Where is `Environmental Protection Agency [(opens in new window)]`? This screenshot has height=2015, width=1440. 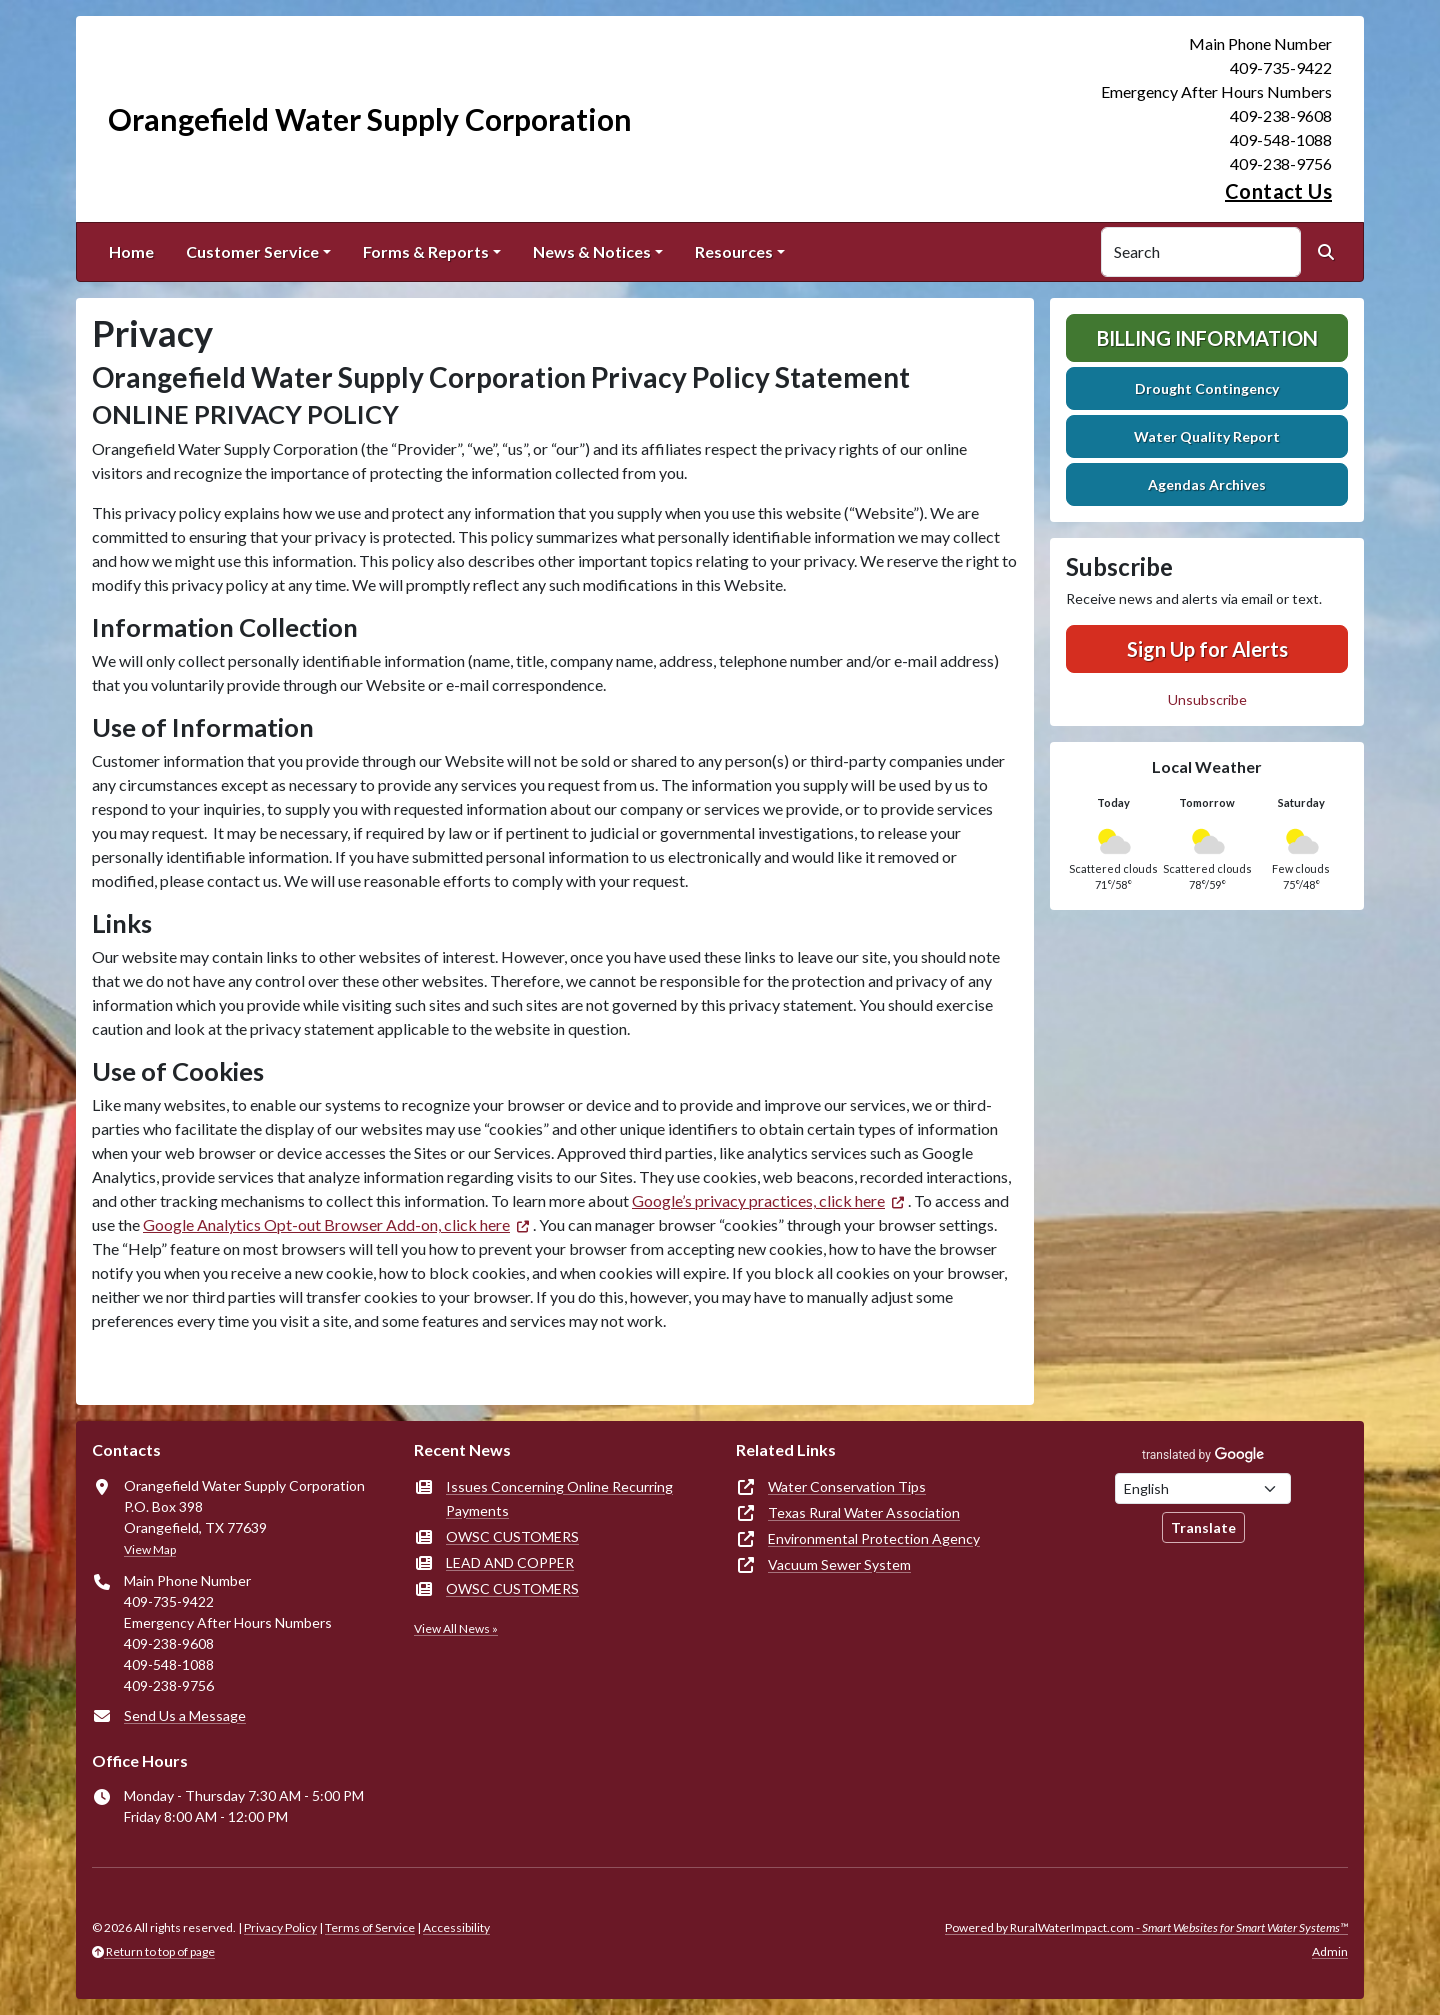
Environmental Protection Agency [(opens in new window)] is located at coordinates (874, 1538).